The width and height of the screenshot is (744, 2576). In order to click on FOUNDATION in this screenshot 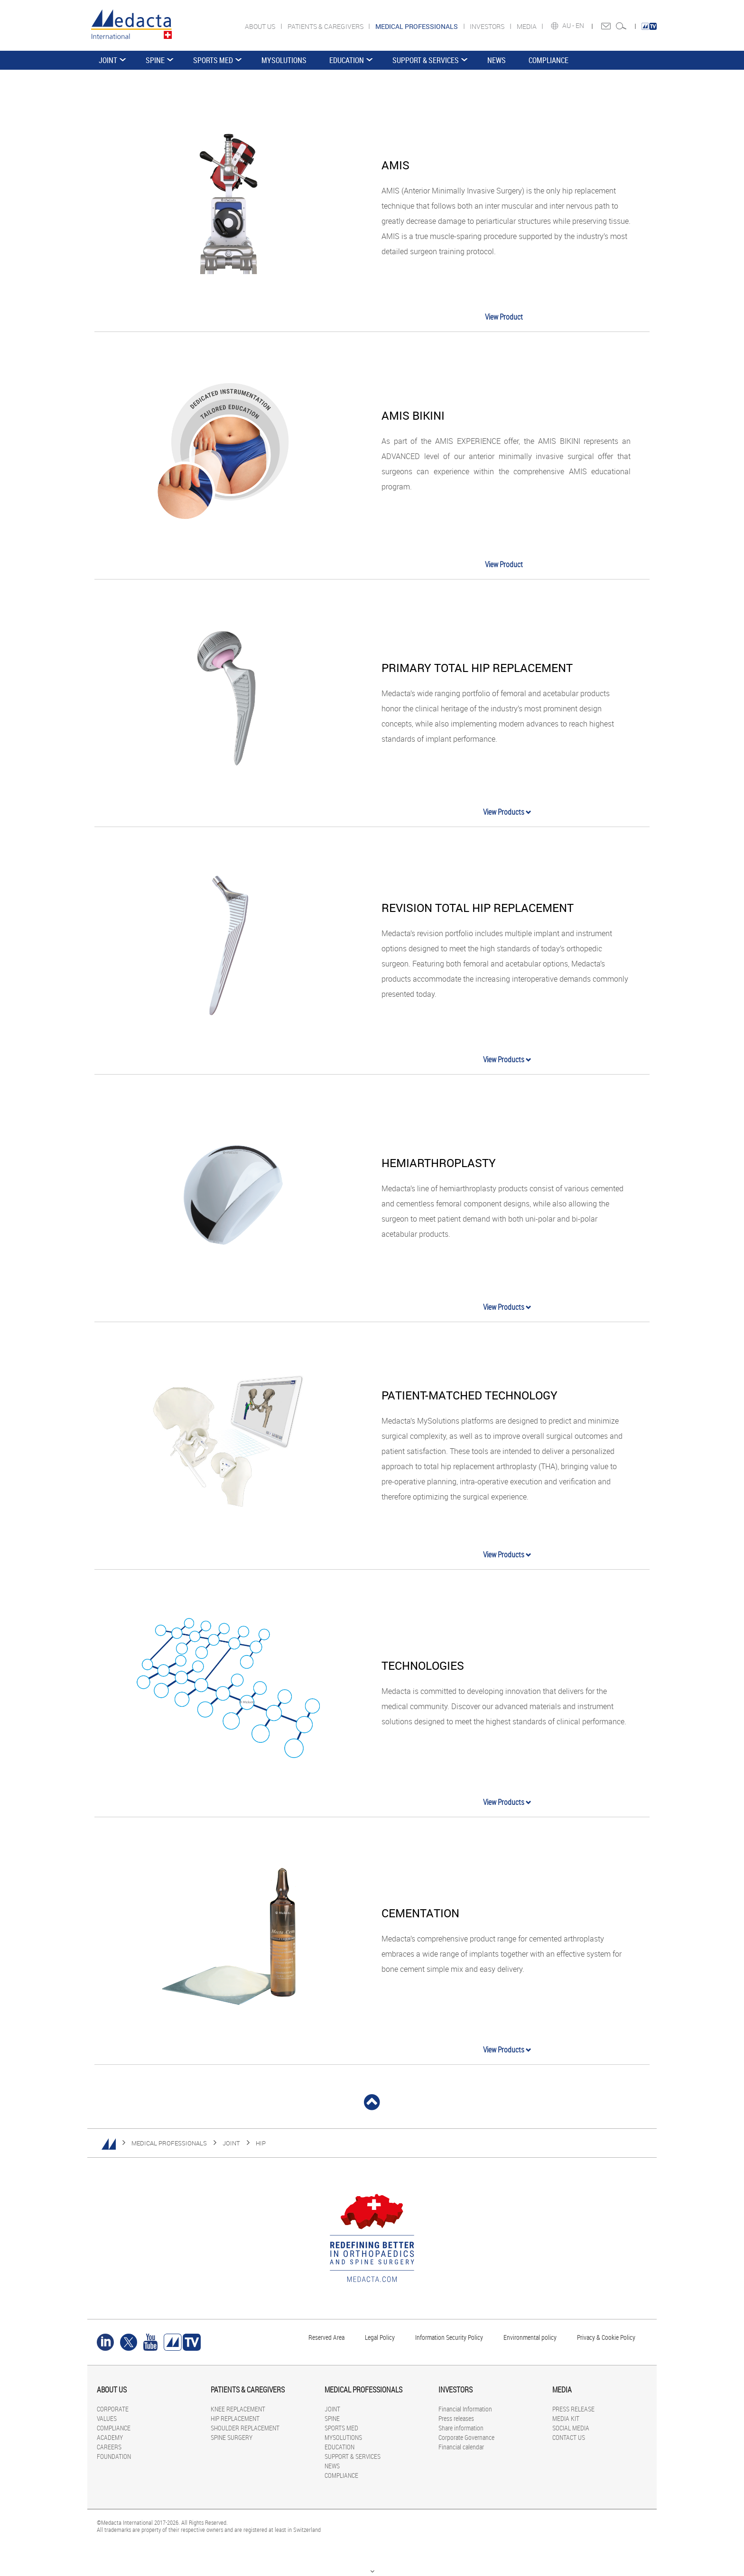, I will do `click(114, 2456)`.